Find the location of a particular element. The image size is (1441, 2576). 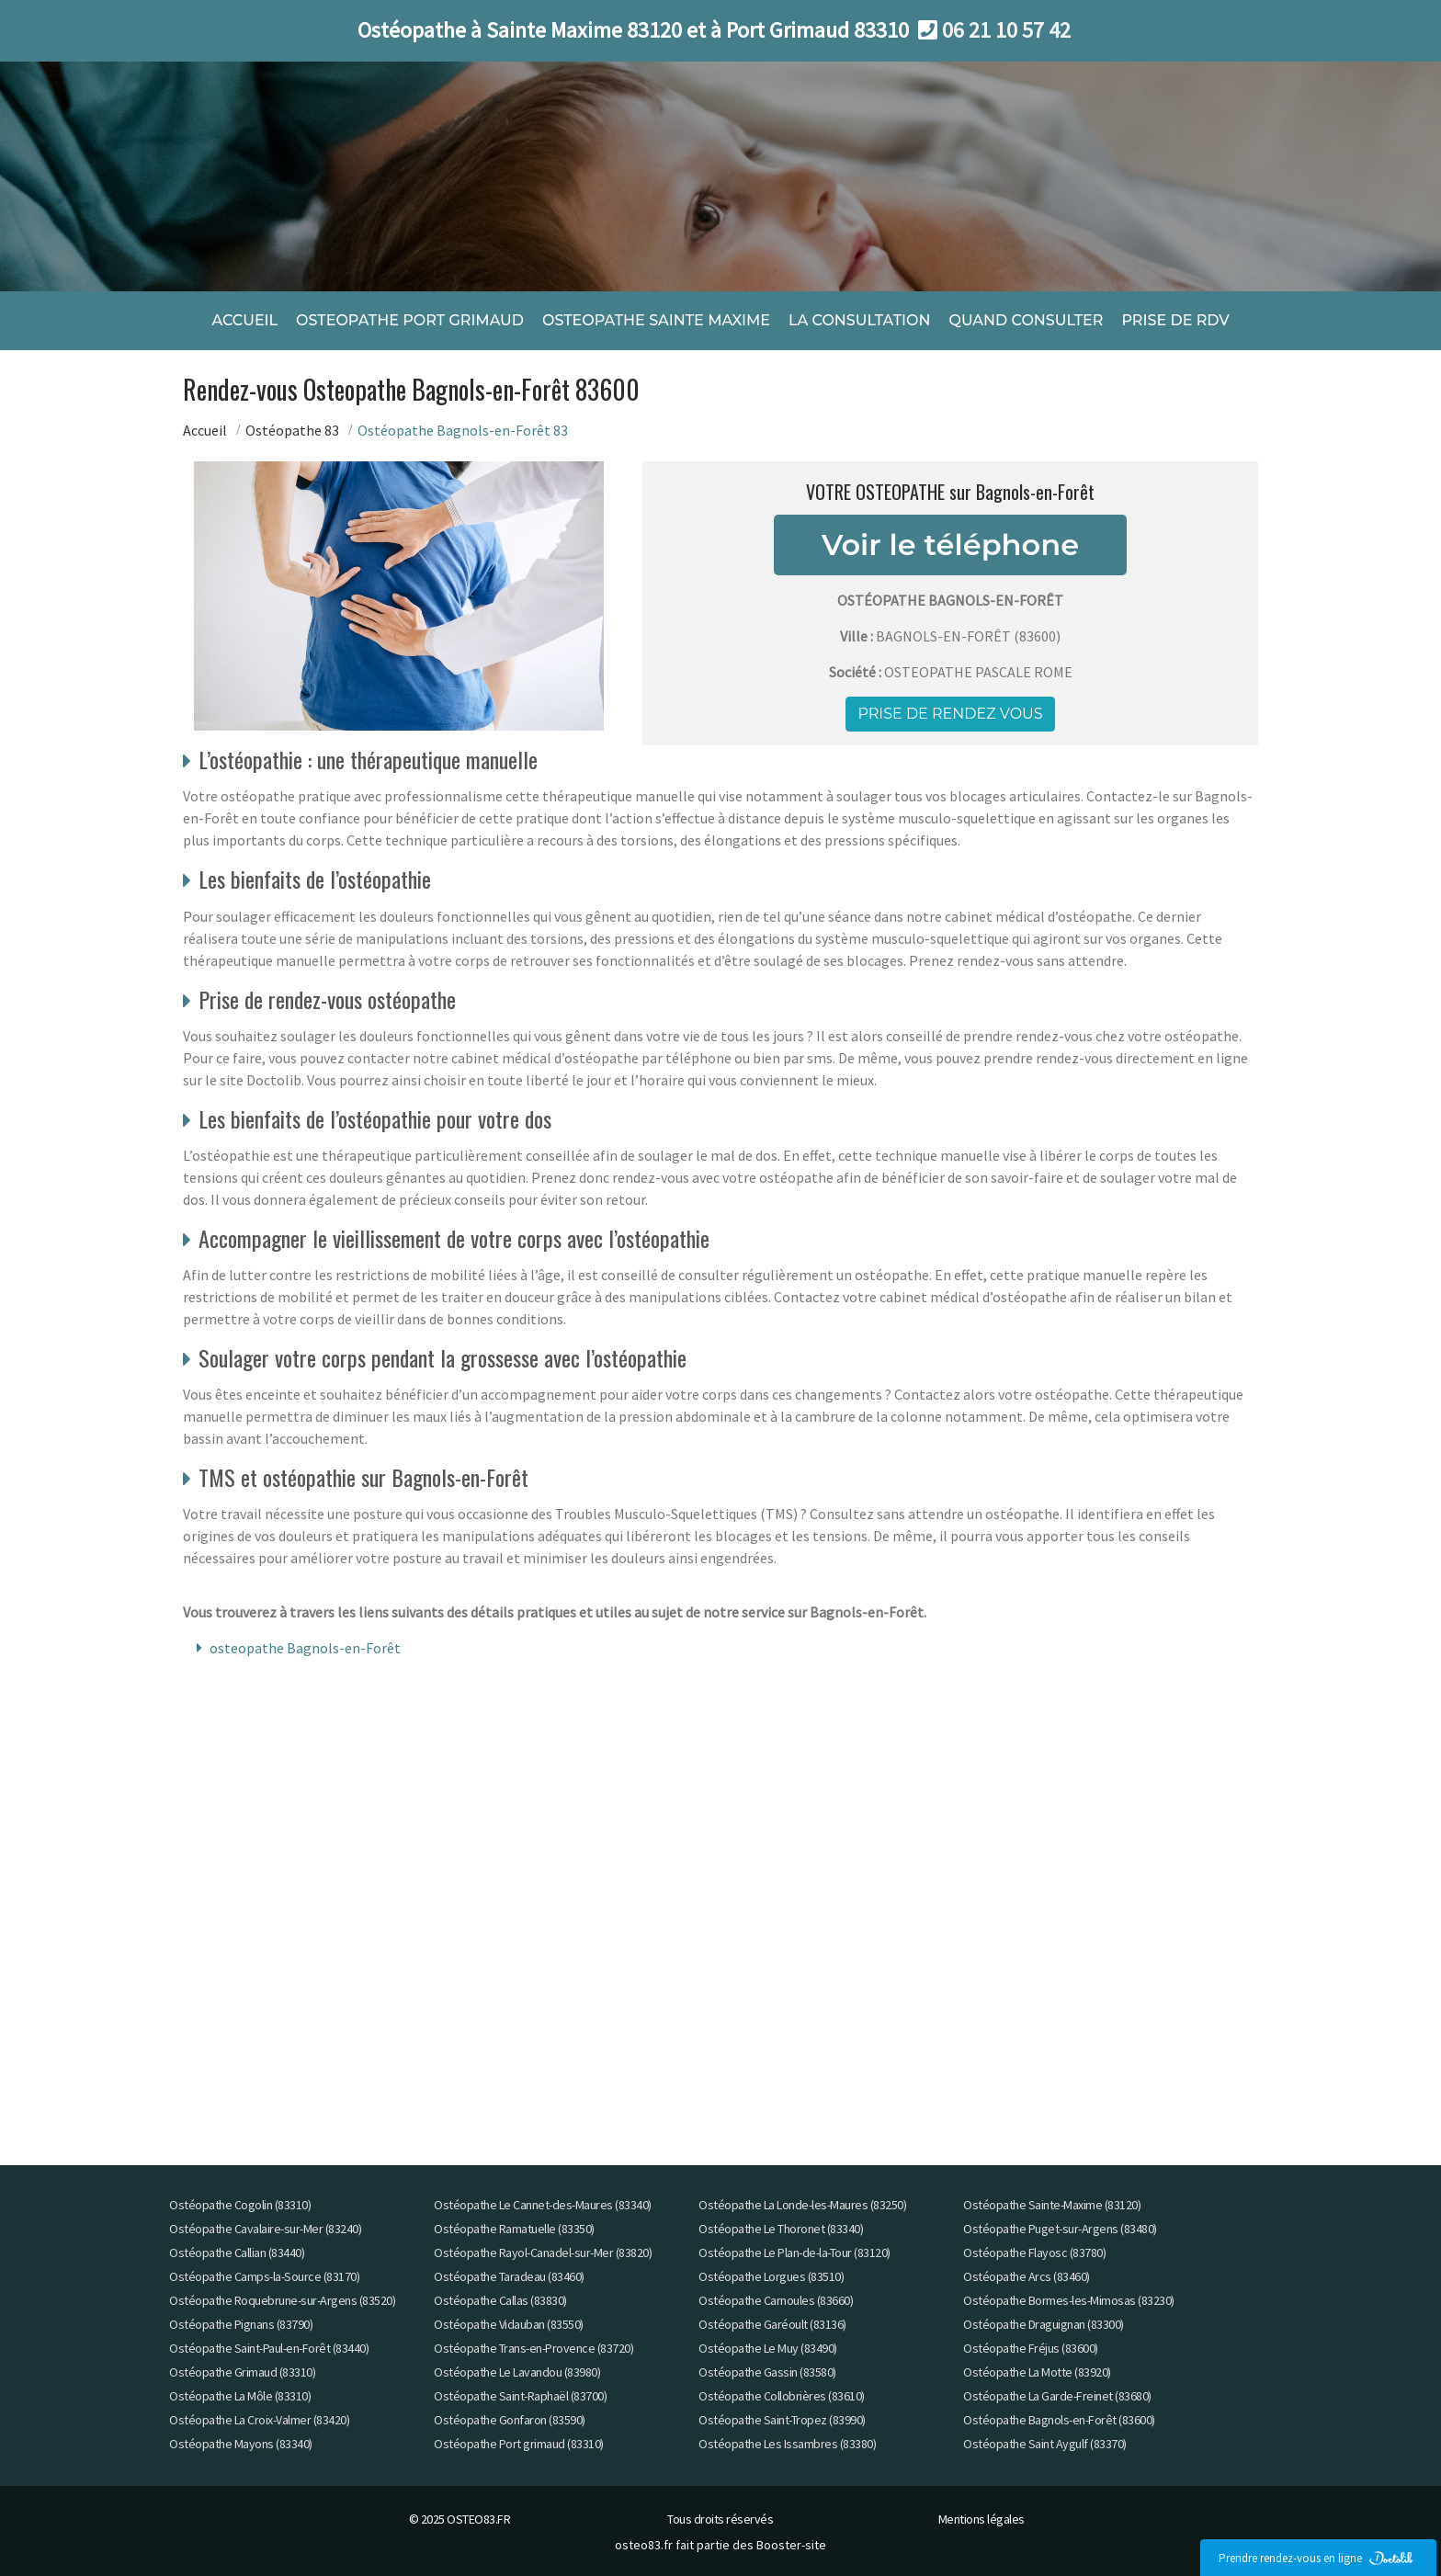

Ostéopathe Le Cannet-des-Maures (83340) is located at coordinates (543, 2204).